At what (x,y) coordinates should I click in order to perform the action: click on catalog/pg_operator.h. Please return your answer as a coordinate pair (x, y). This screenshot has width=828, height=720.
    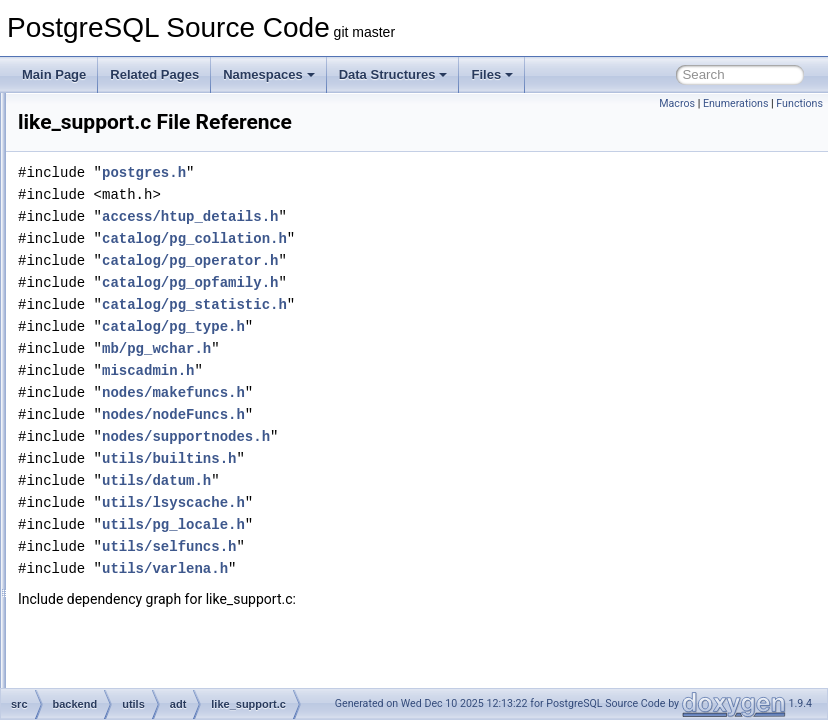
    Looking at the image, I should click on (440, 288).